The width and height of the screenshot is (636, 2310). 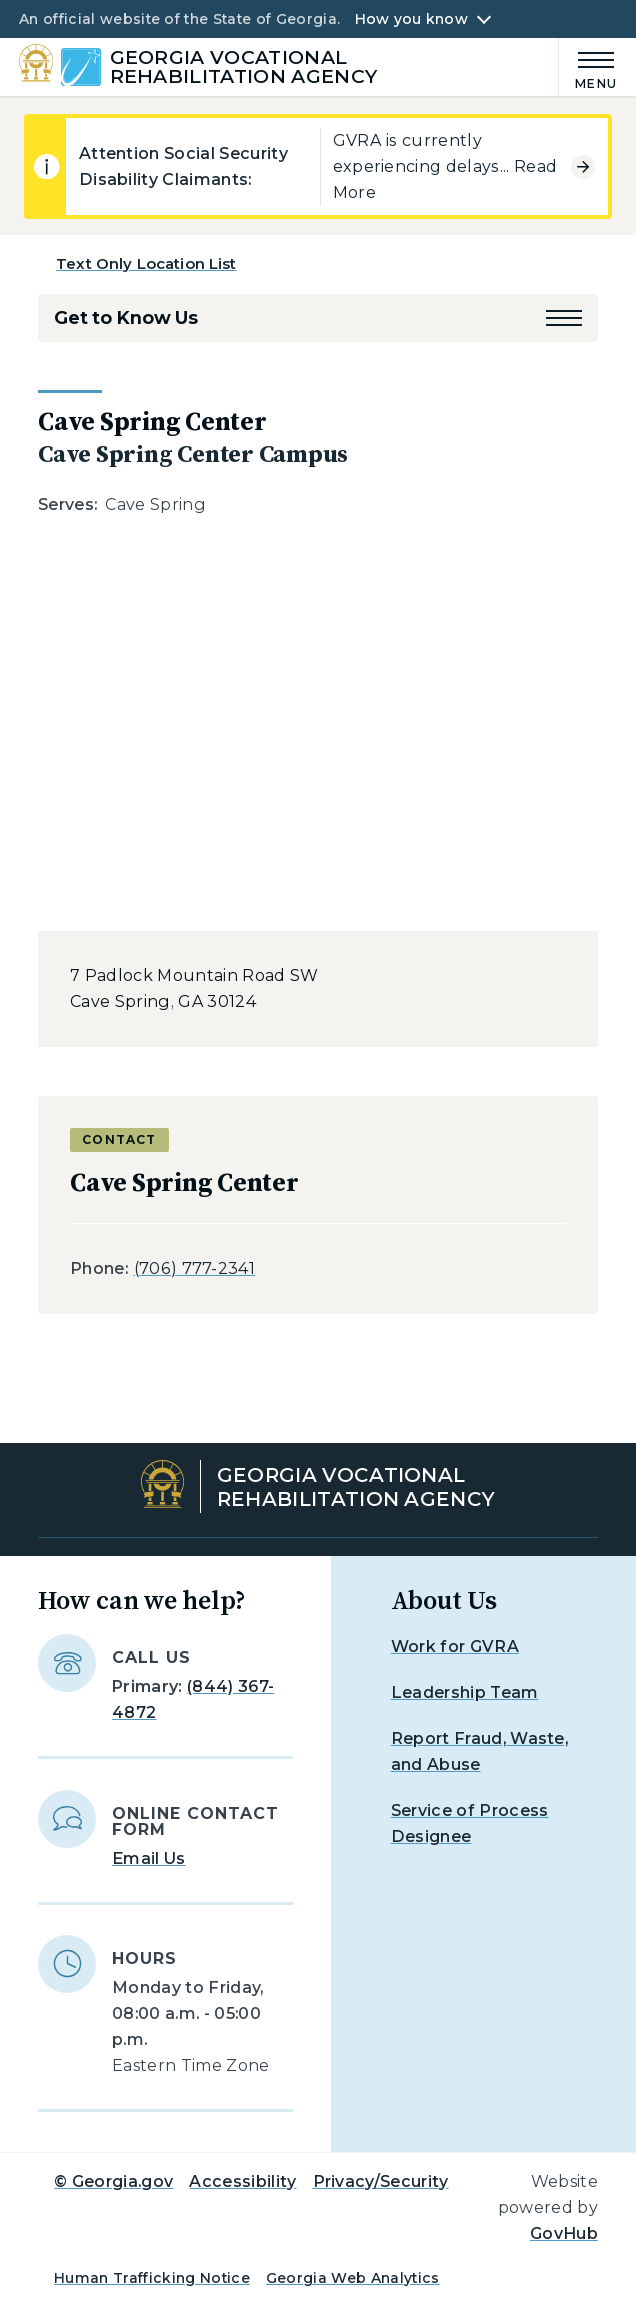 I want to click on How you know [button], so click(x=411, y=19).